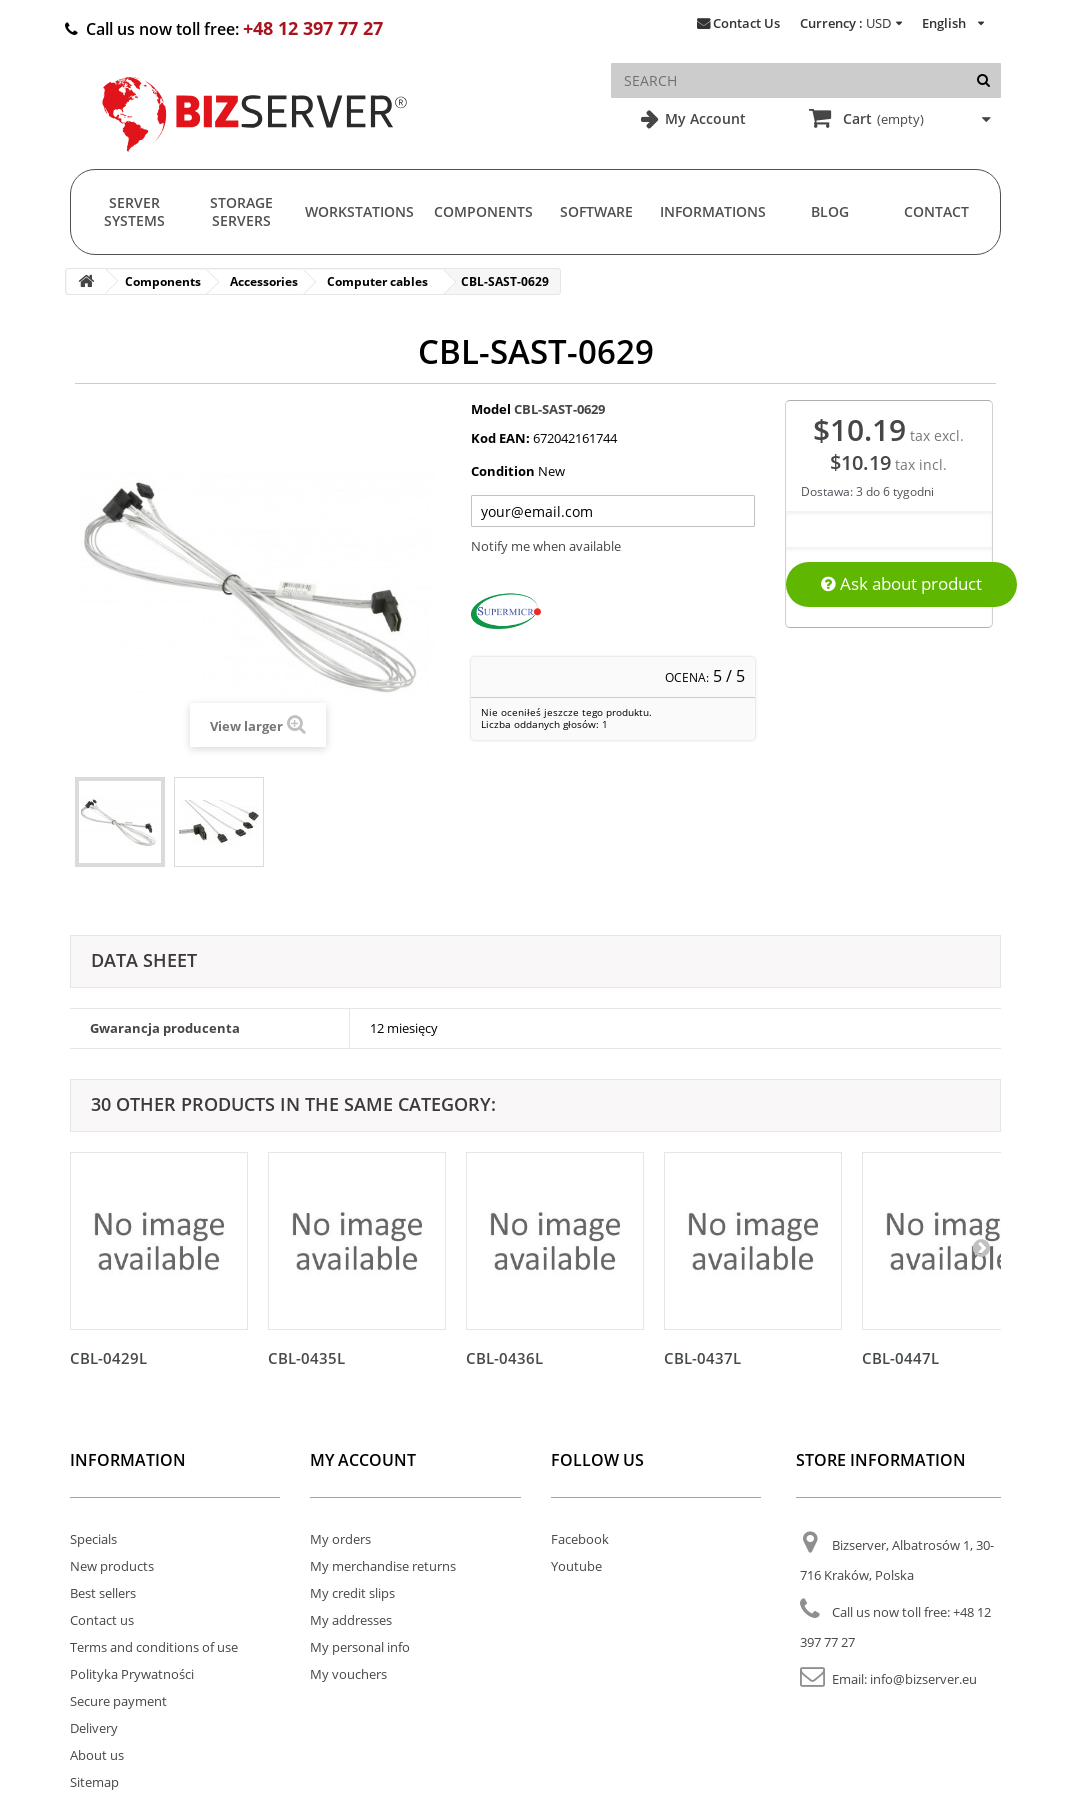 This screenshot has width=1071, height=1809. Describe the element at coordinates (134, 211) in the screenshot. I see `Server Systems` at that location.